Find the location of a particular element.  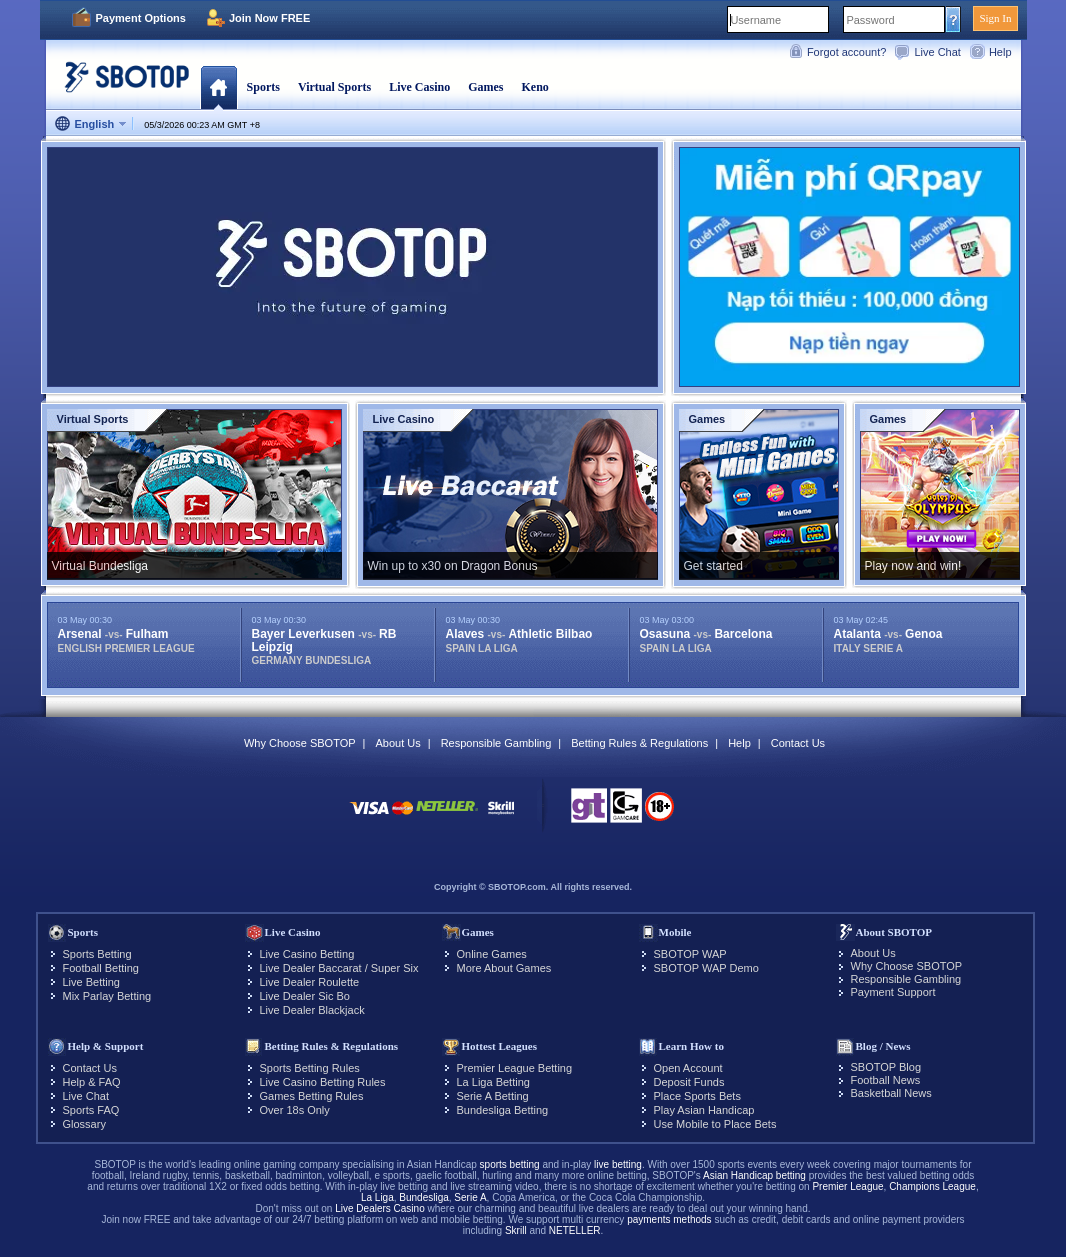

Why Choose SBOTOP is located at coordinates (300, 743).